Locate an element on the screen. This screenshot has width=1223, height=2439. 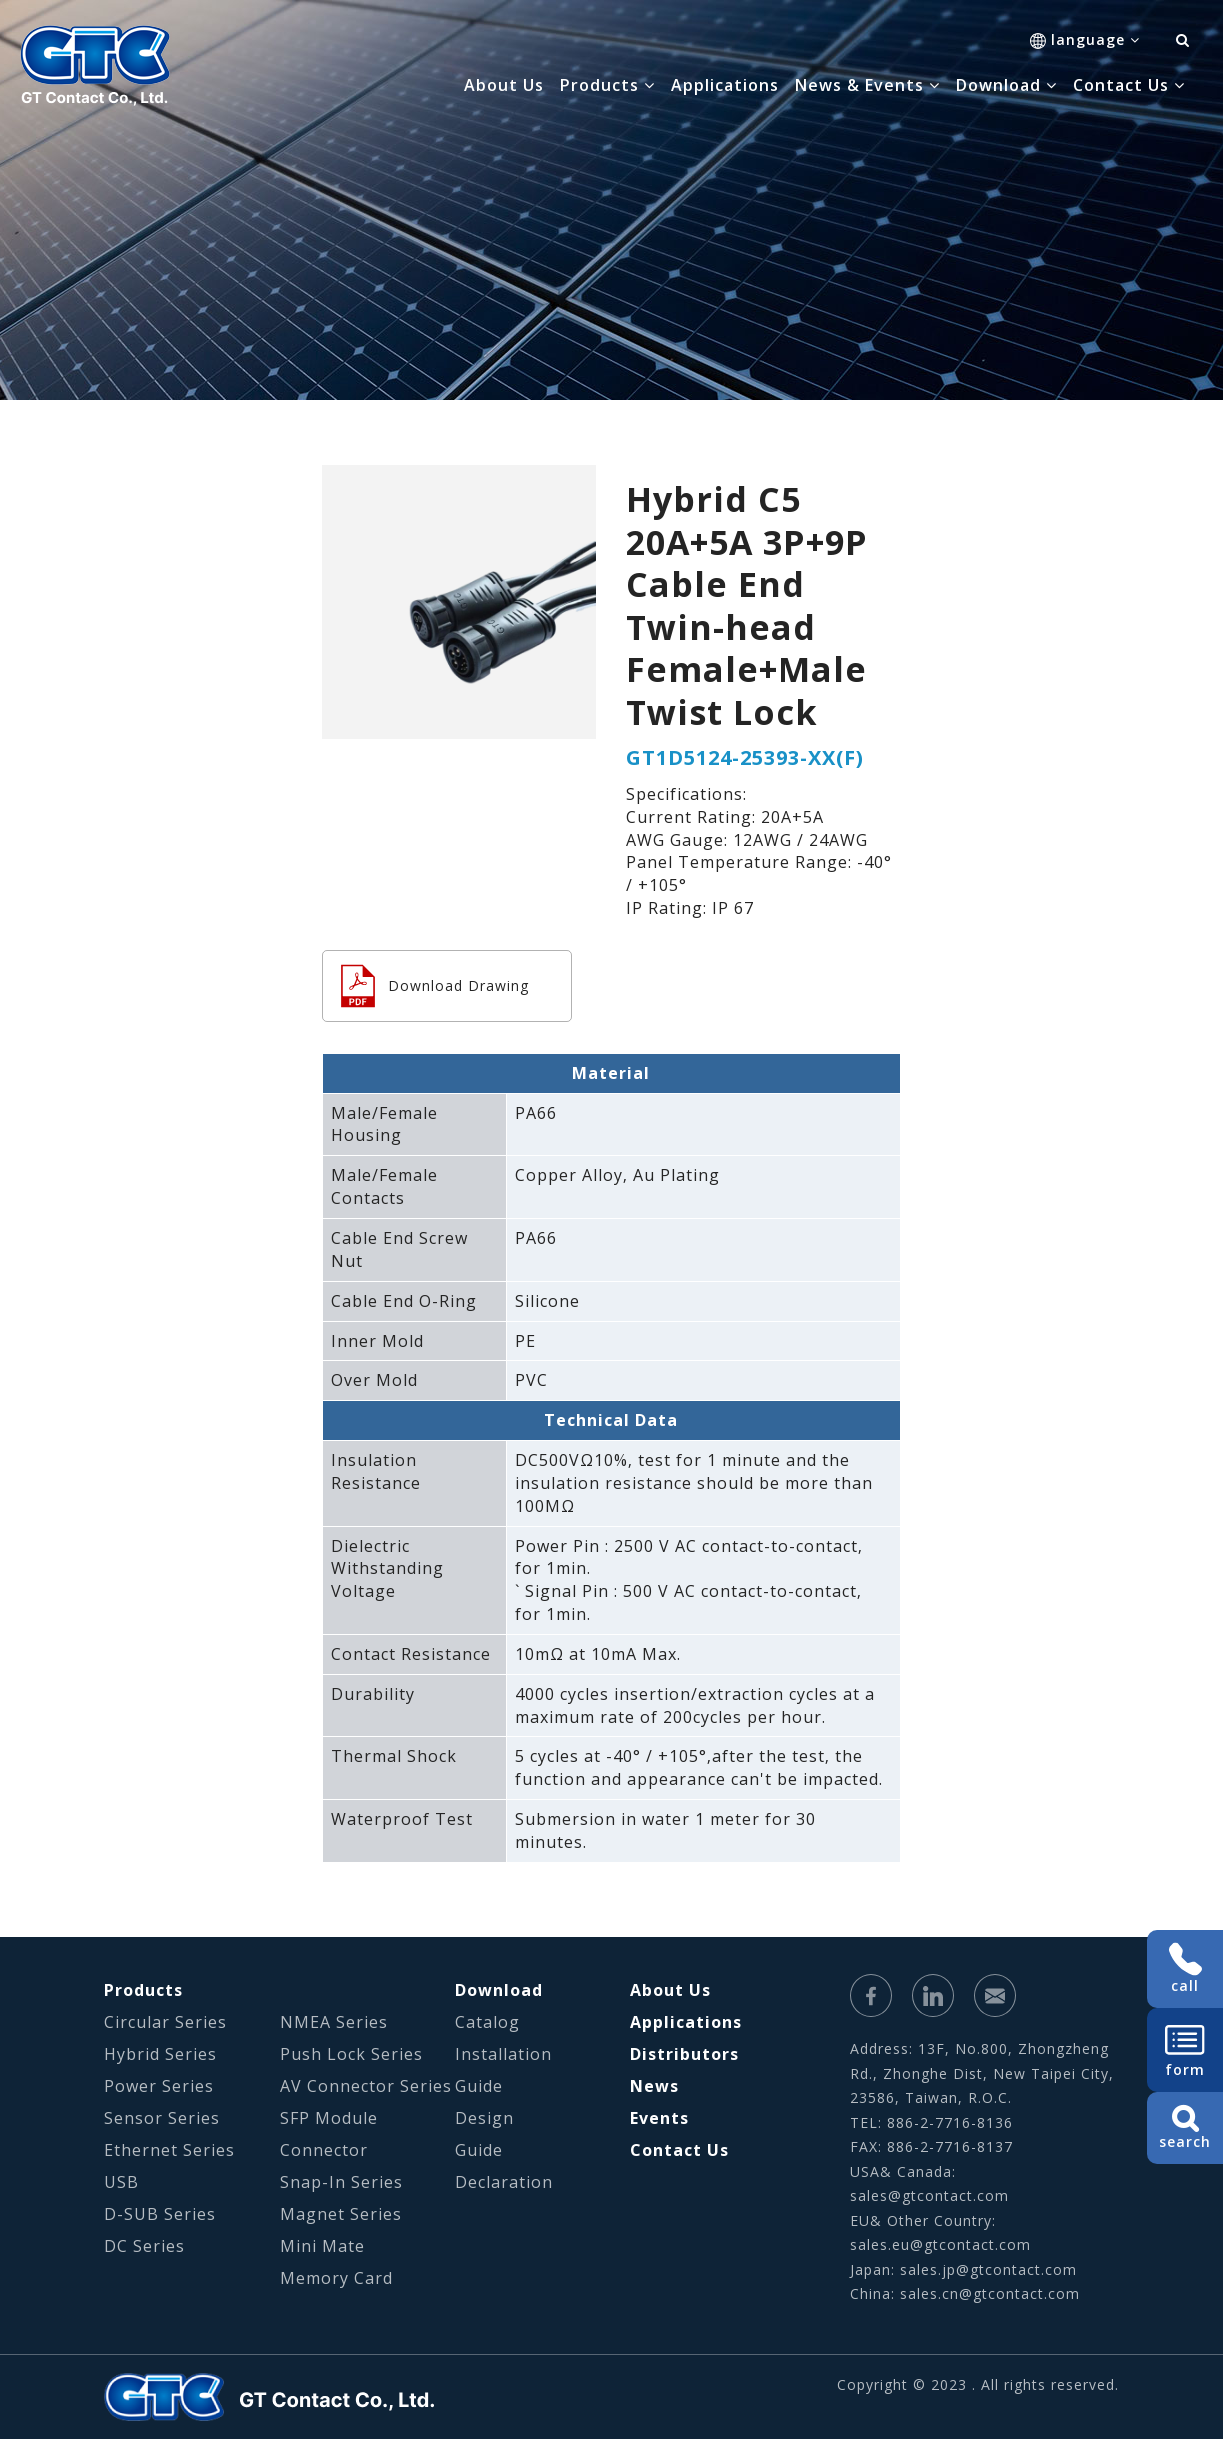
Catalog is located at coordinates (487, 2022).